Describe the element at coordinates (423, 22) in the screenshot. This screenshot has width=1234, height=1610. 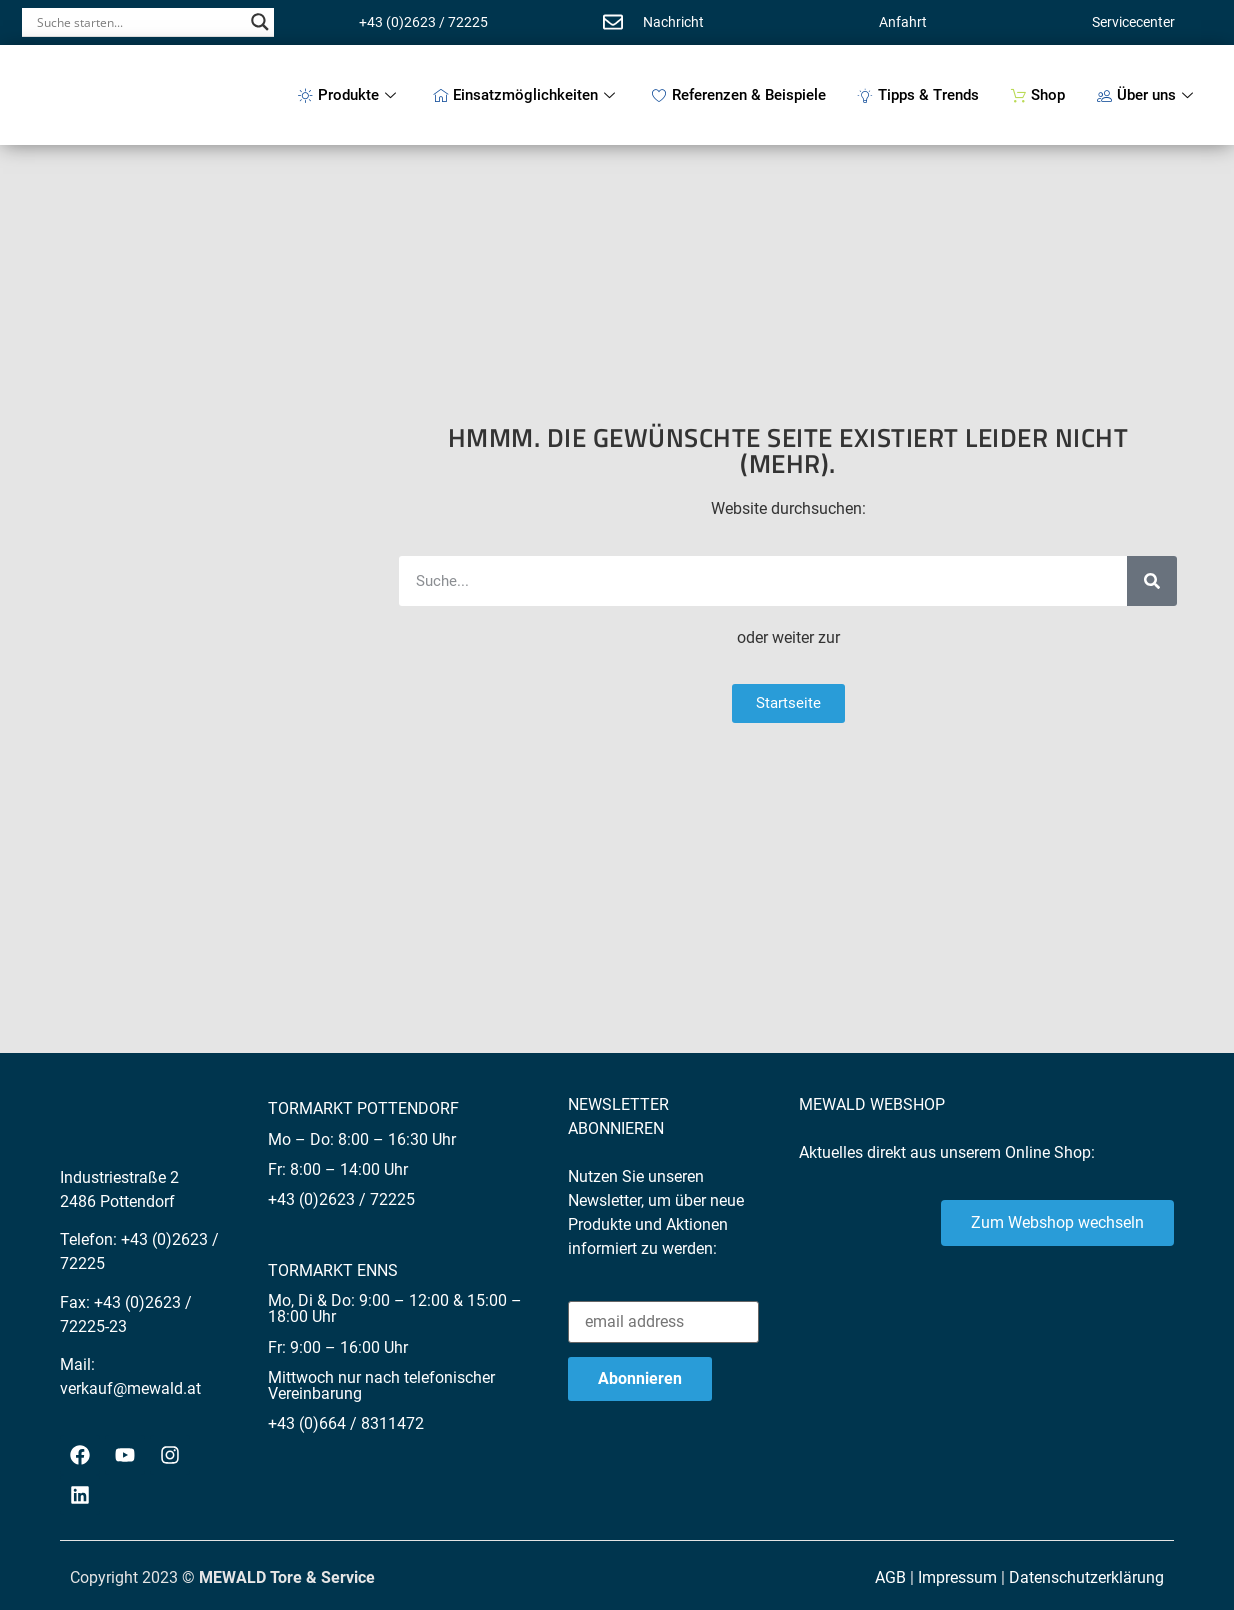
I see `+43 (0)2623 / 72225` at that location.